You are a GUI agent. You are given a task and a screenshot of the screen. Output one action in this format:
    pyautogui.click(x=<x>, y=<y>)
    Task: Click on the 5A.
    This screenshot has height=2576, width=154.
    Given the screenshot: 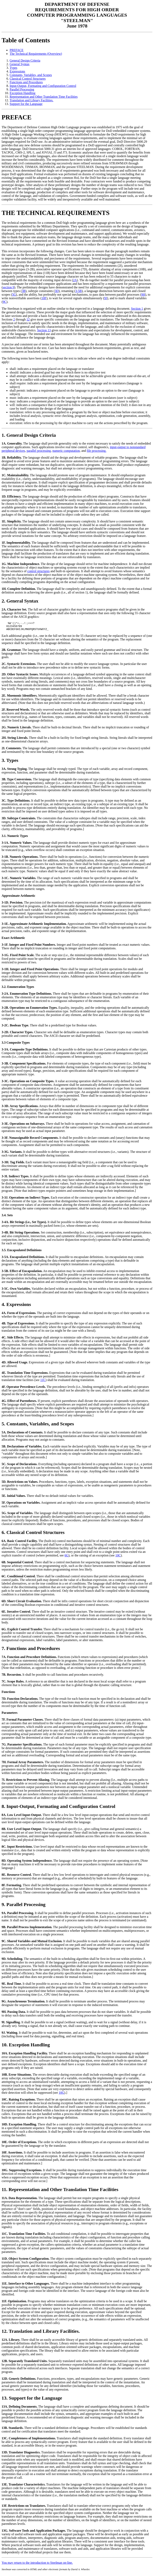 What is the action you would take?
    pyautogui.click(x=4, y=1434)
    